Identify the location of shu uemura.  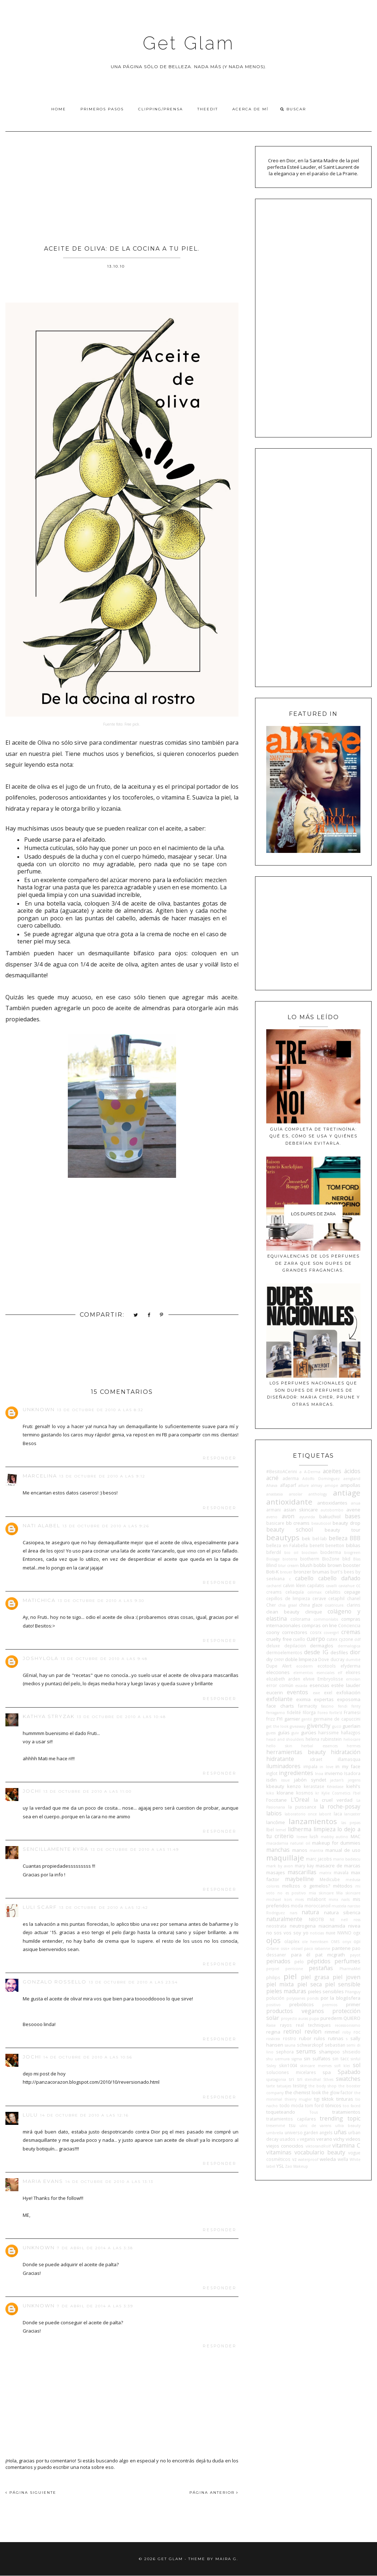
(277, 2058).